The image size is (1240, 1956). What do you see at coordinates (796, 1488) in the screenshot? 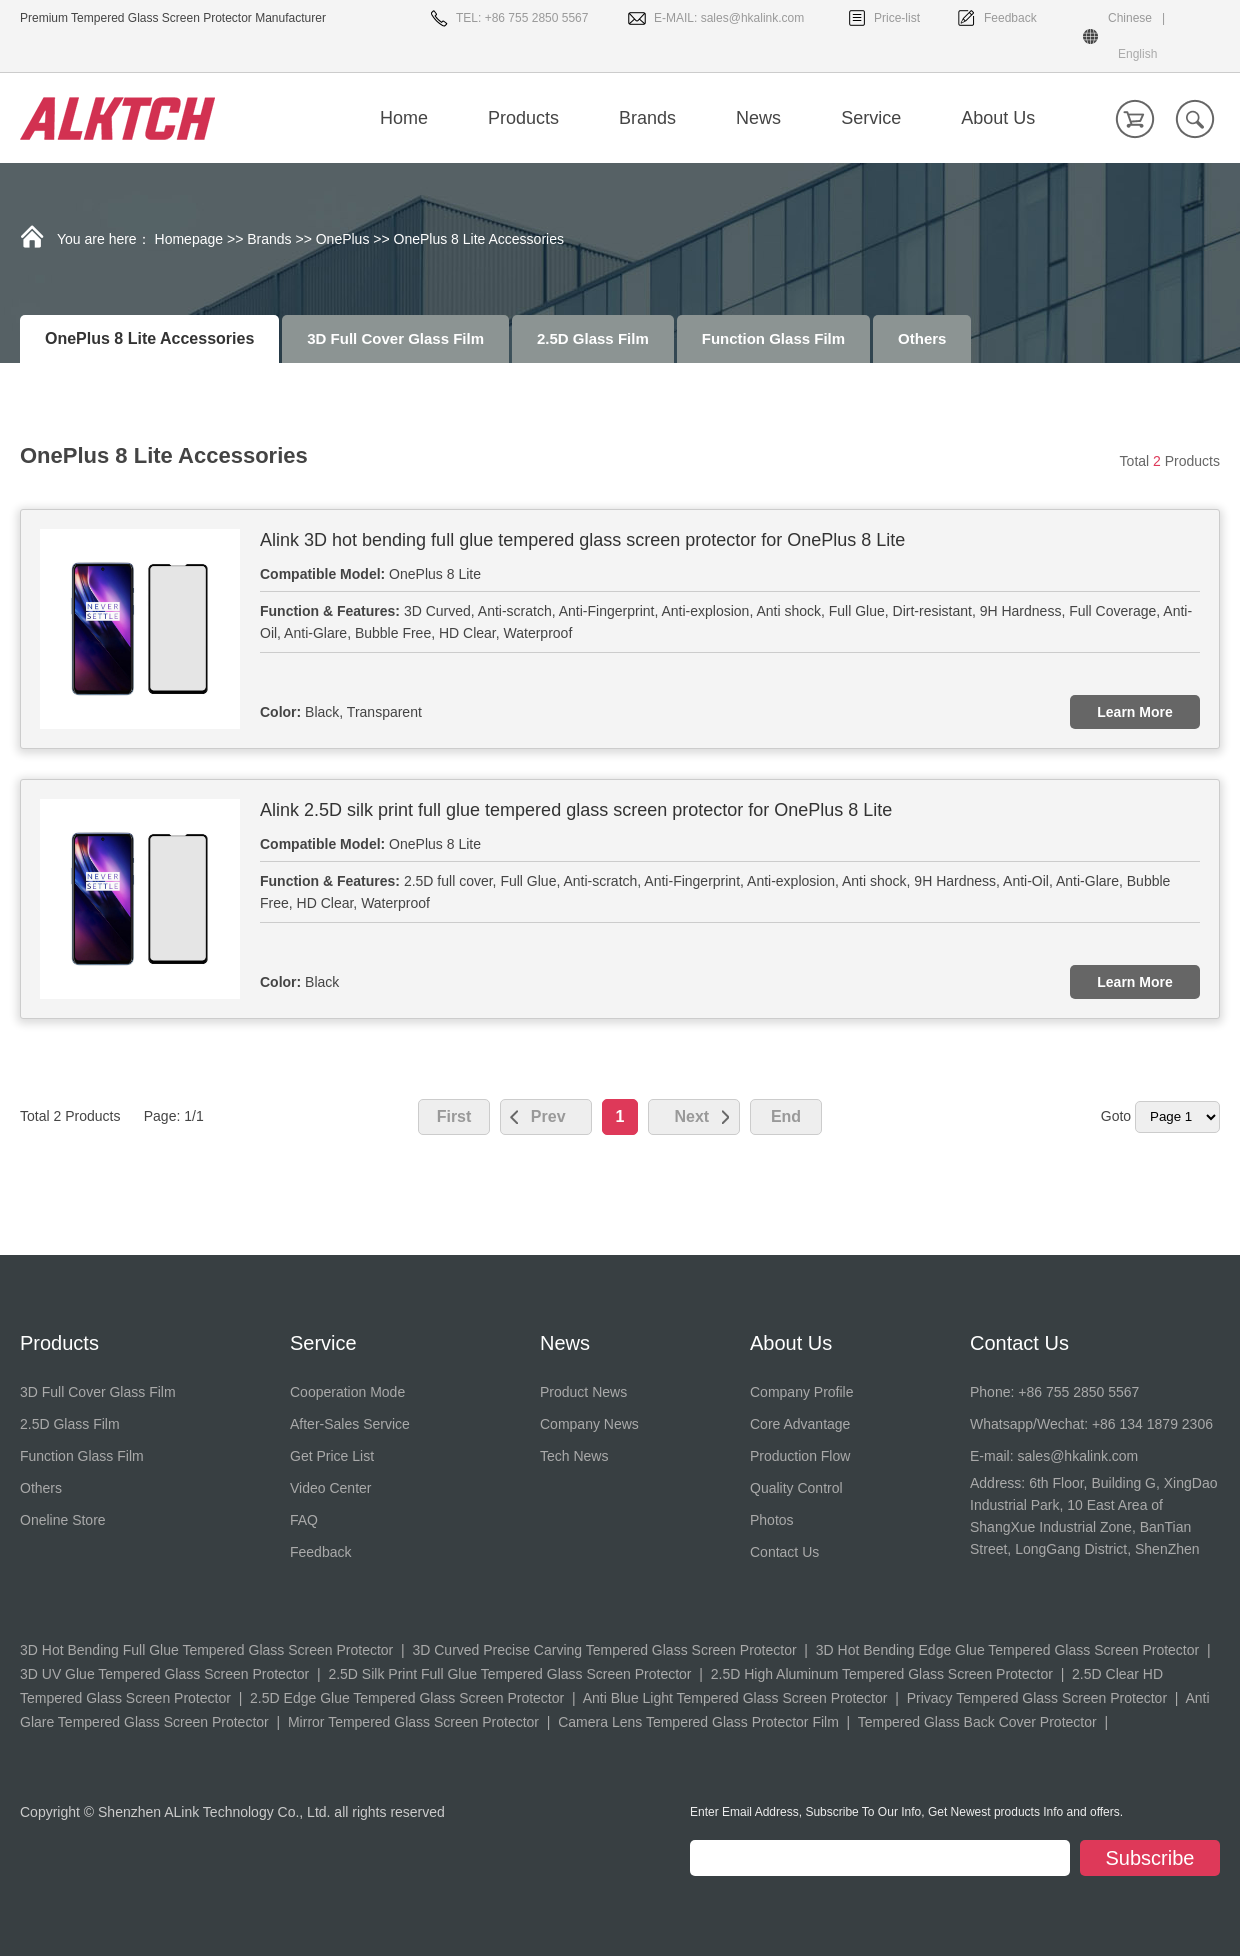
I see `Quality Control` at bounding box center [796, 1488].